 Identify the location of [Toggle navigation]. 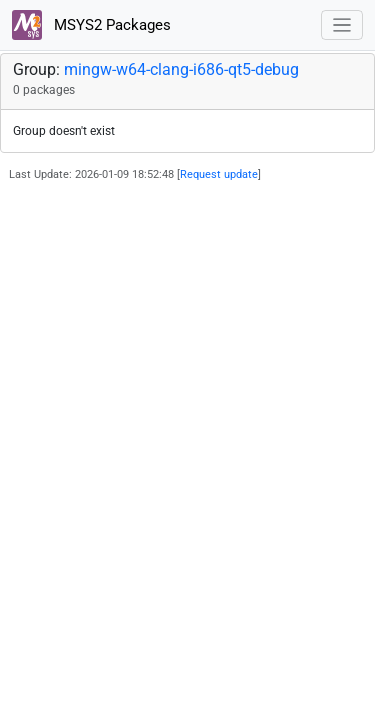
(342, 25).